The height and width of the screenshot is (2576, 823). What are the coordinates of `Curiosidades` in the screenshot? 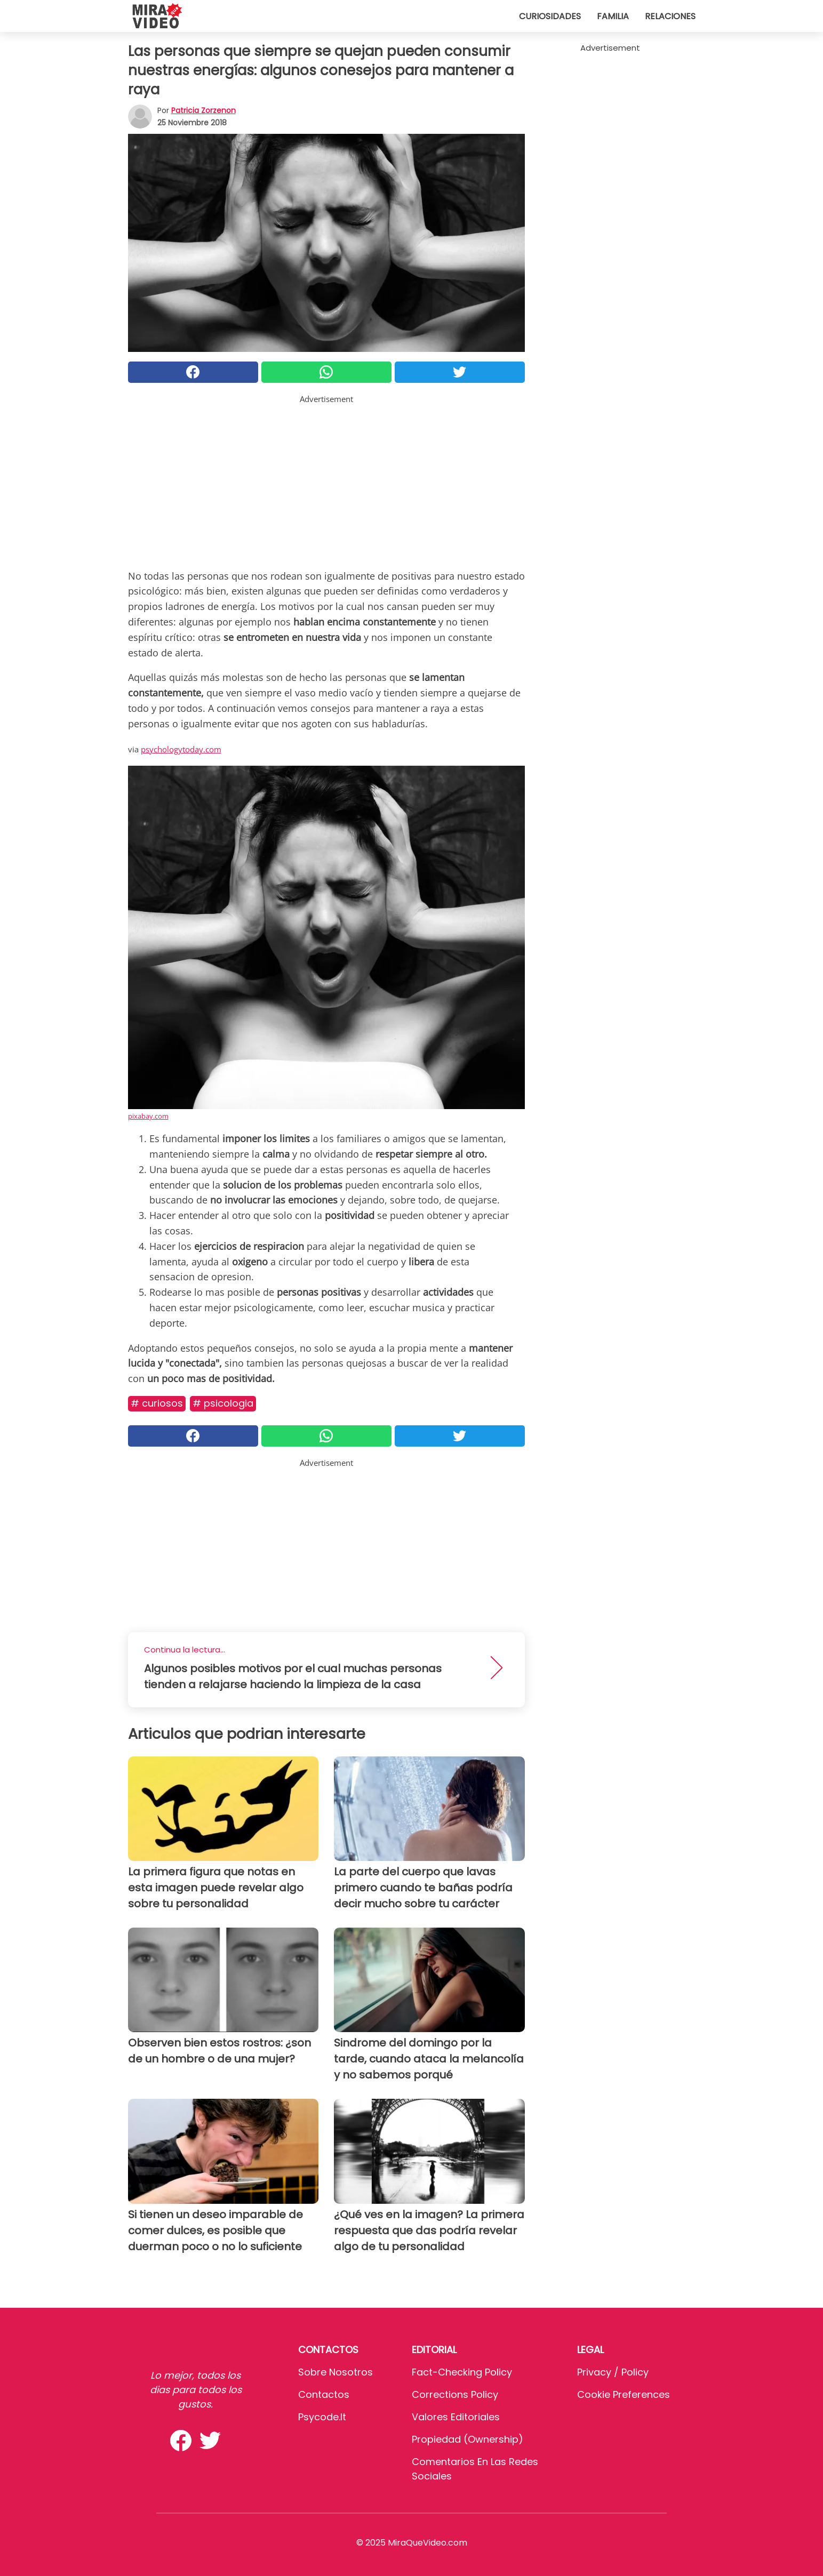 It's located at (550, 16).